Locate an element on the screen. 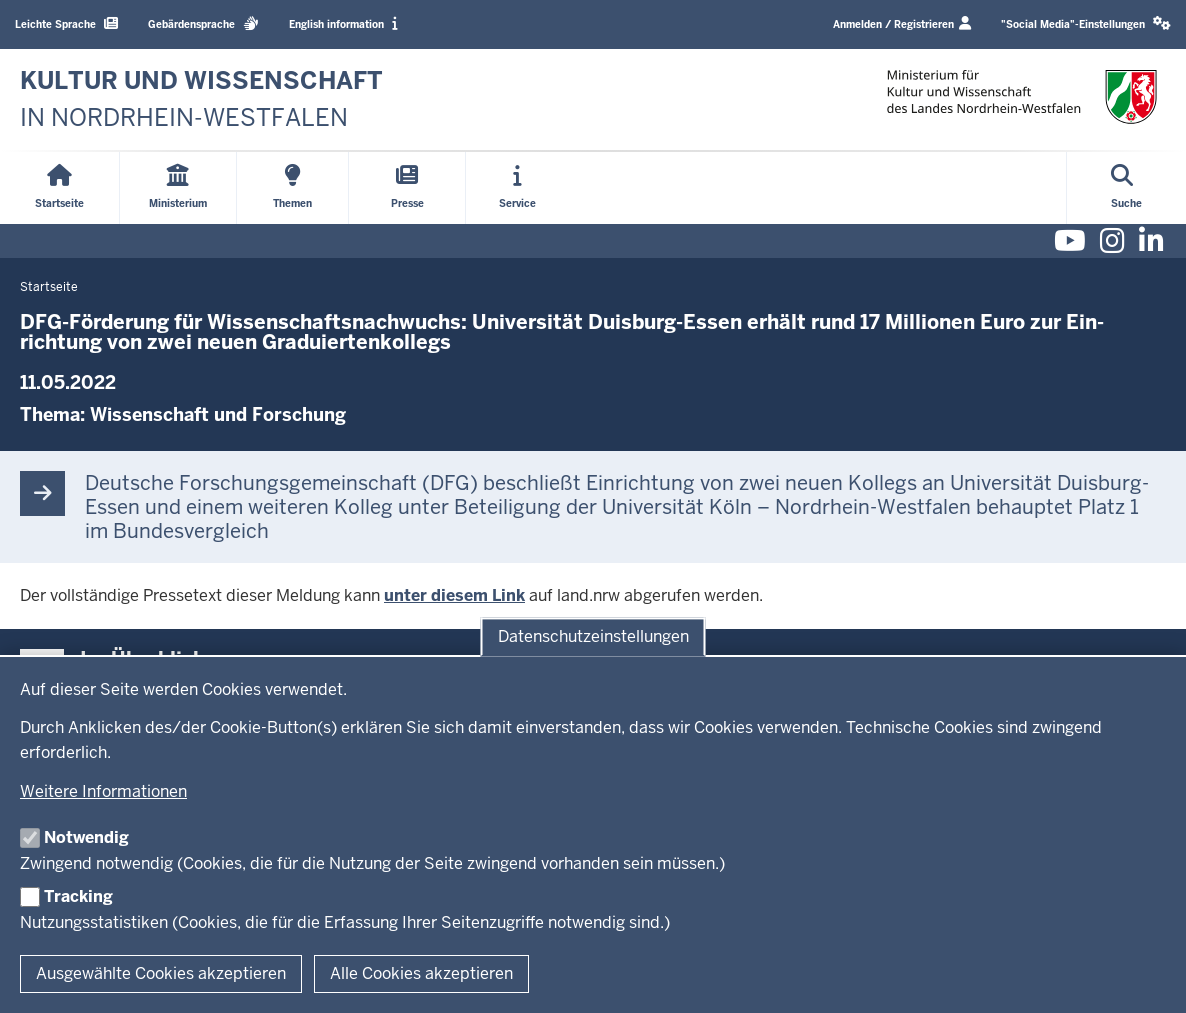  [button] is located at coordinates (1086, 24).